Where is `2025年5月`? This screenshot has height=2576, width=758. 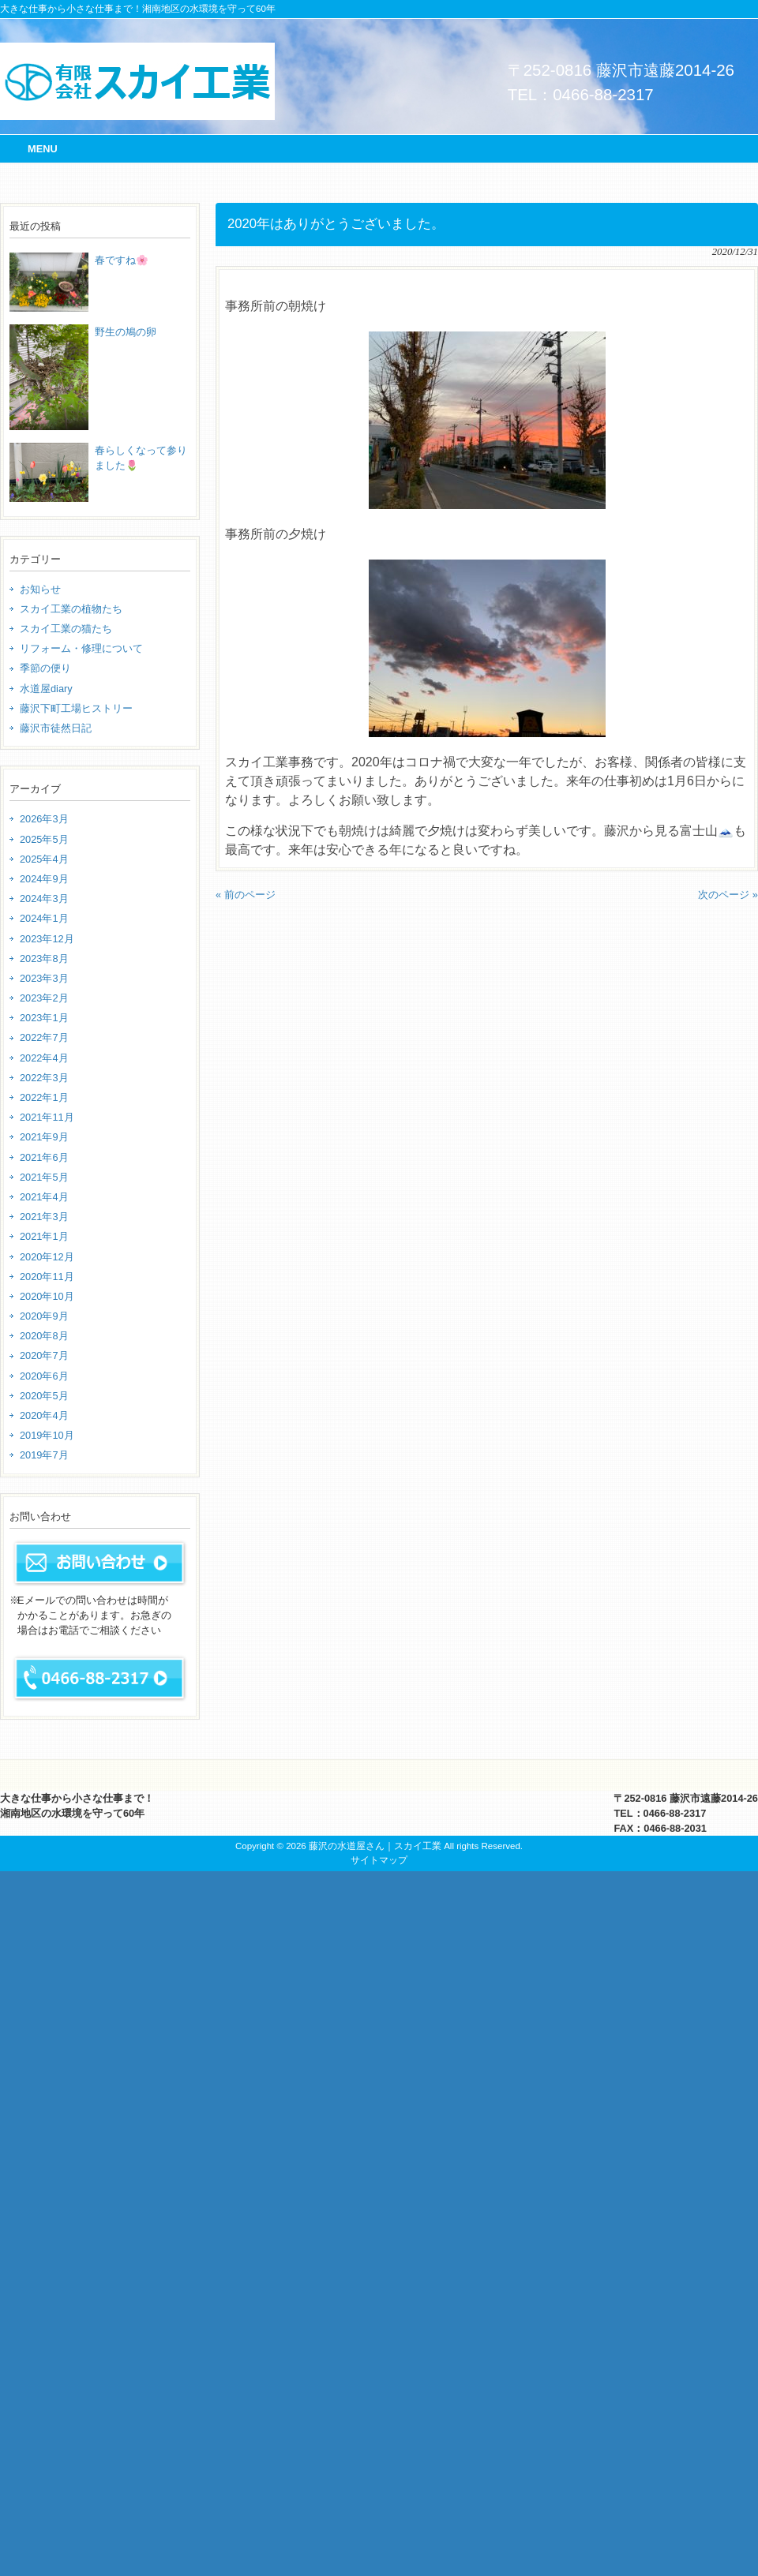
2025年5月 is located at coordinates (44, 839).